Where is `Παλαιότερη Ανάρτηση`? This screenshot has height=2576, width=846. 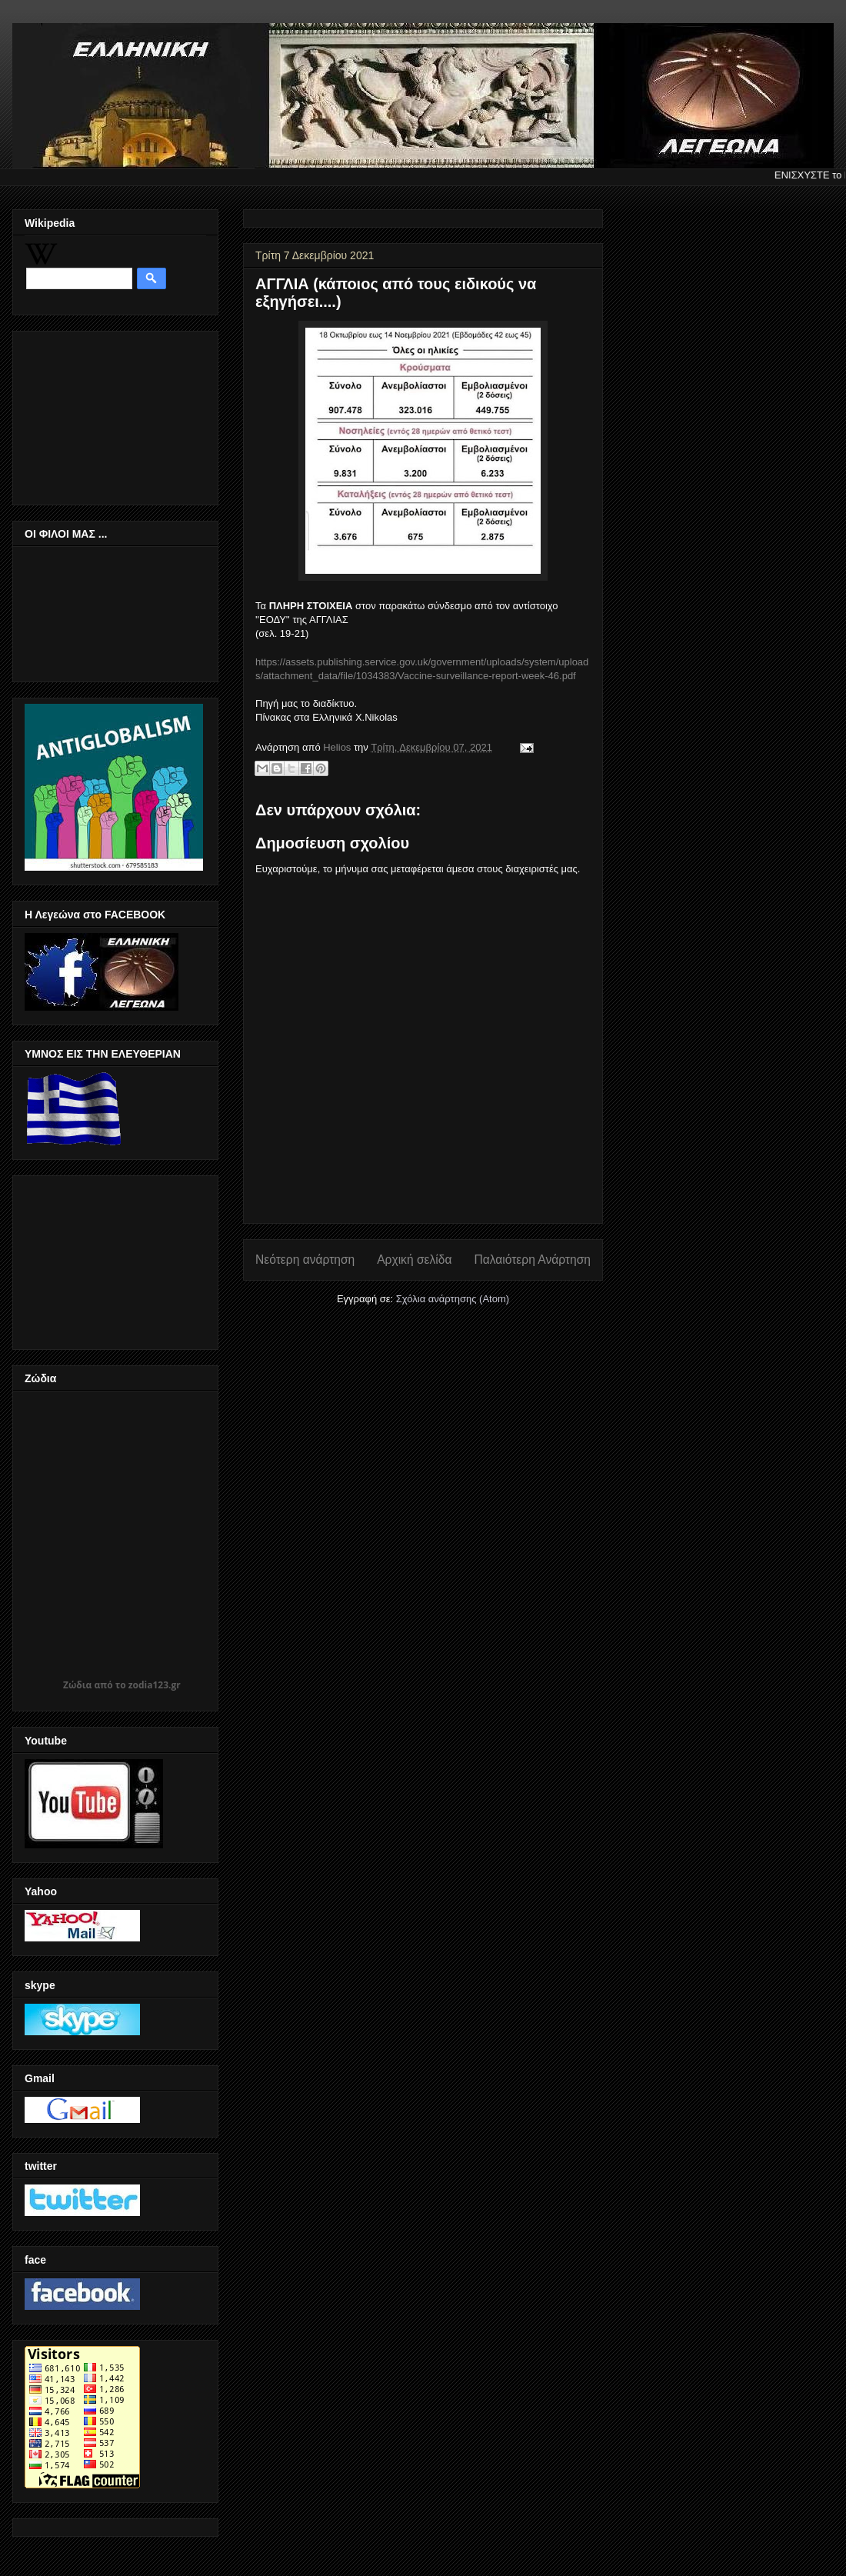 Παλαιότερη Ανάρτηση is located at coordinates (532, 1259).